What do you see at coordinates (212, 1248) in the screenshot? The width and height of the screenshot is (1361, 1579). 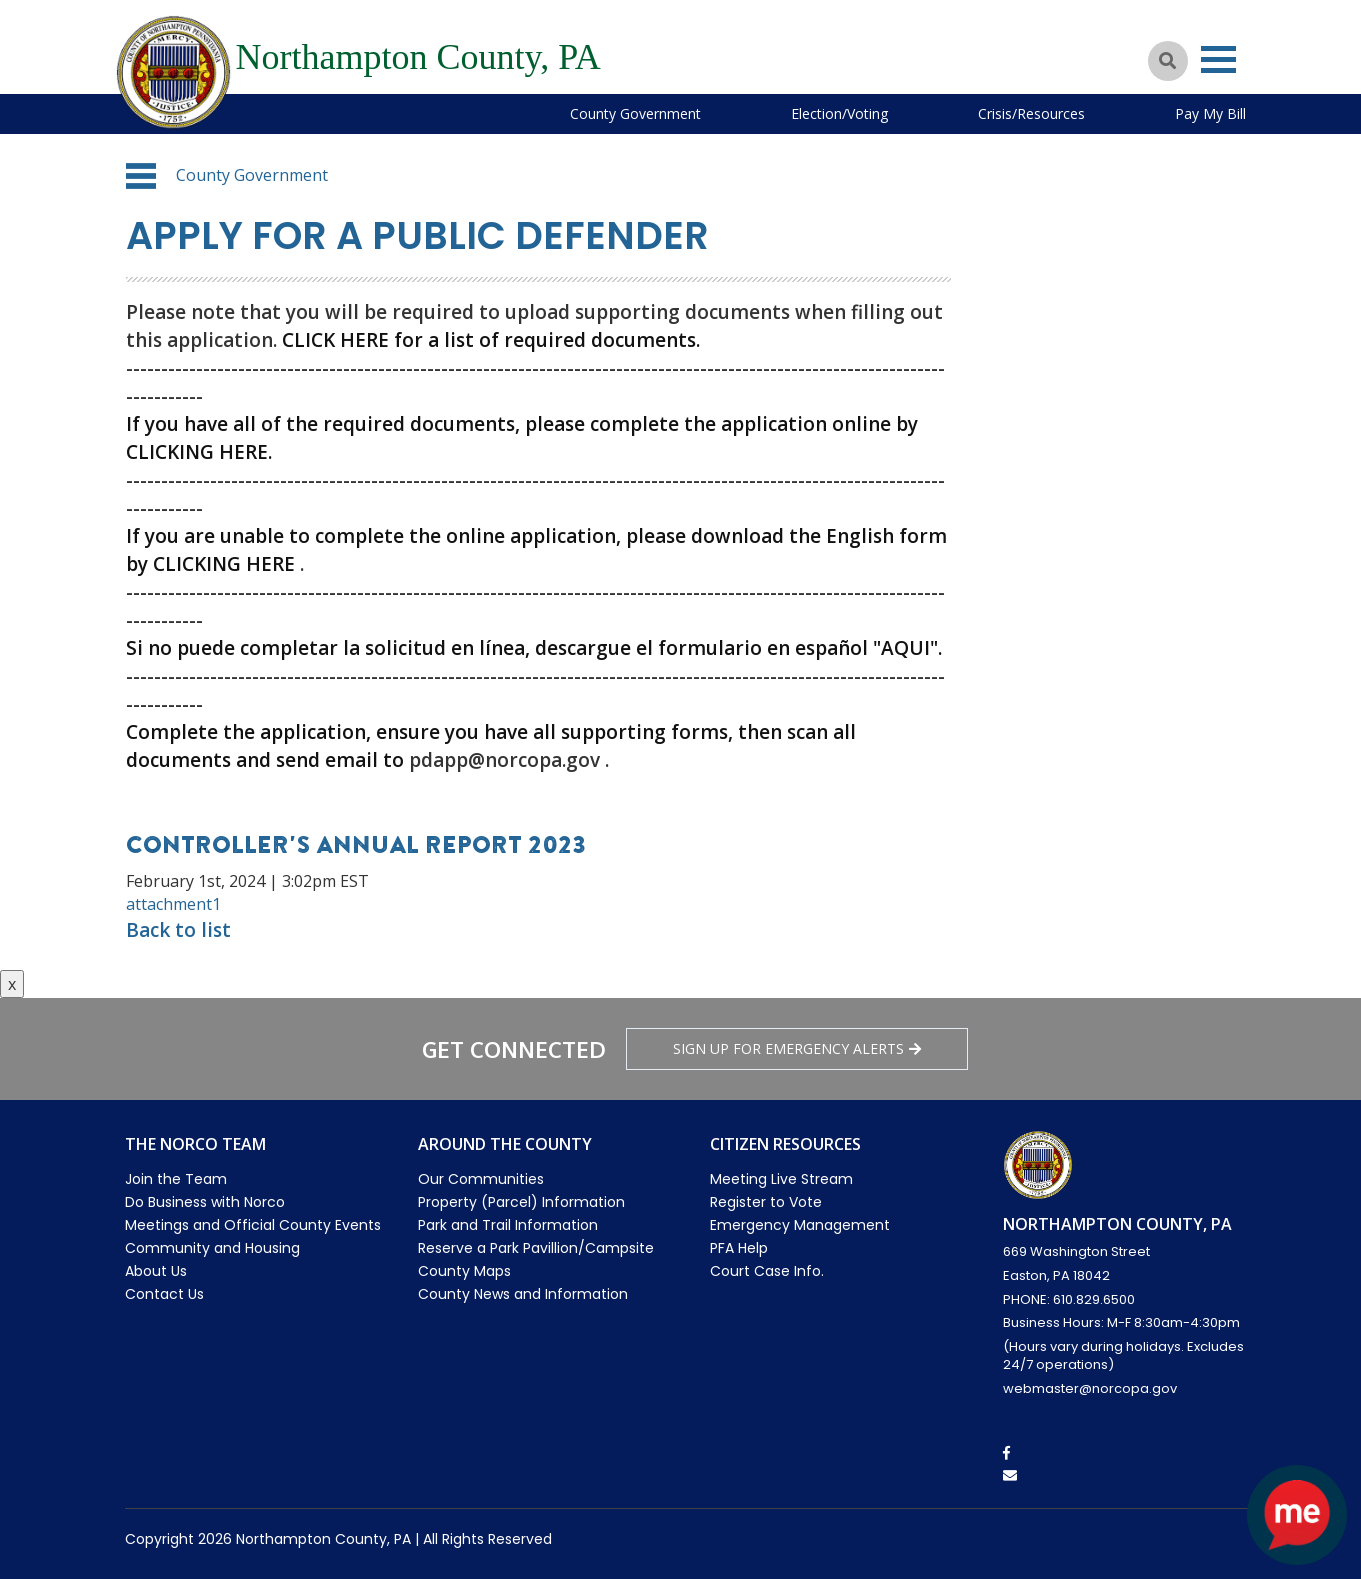 I see `Community and Housing` at bounding box center [212, 1248].